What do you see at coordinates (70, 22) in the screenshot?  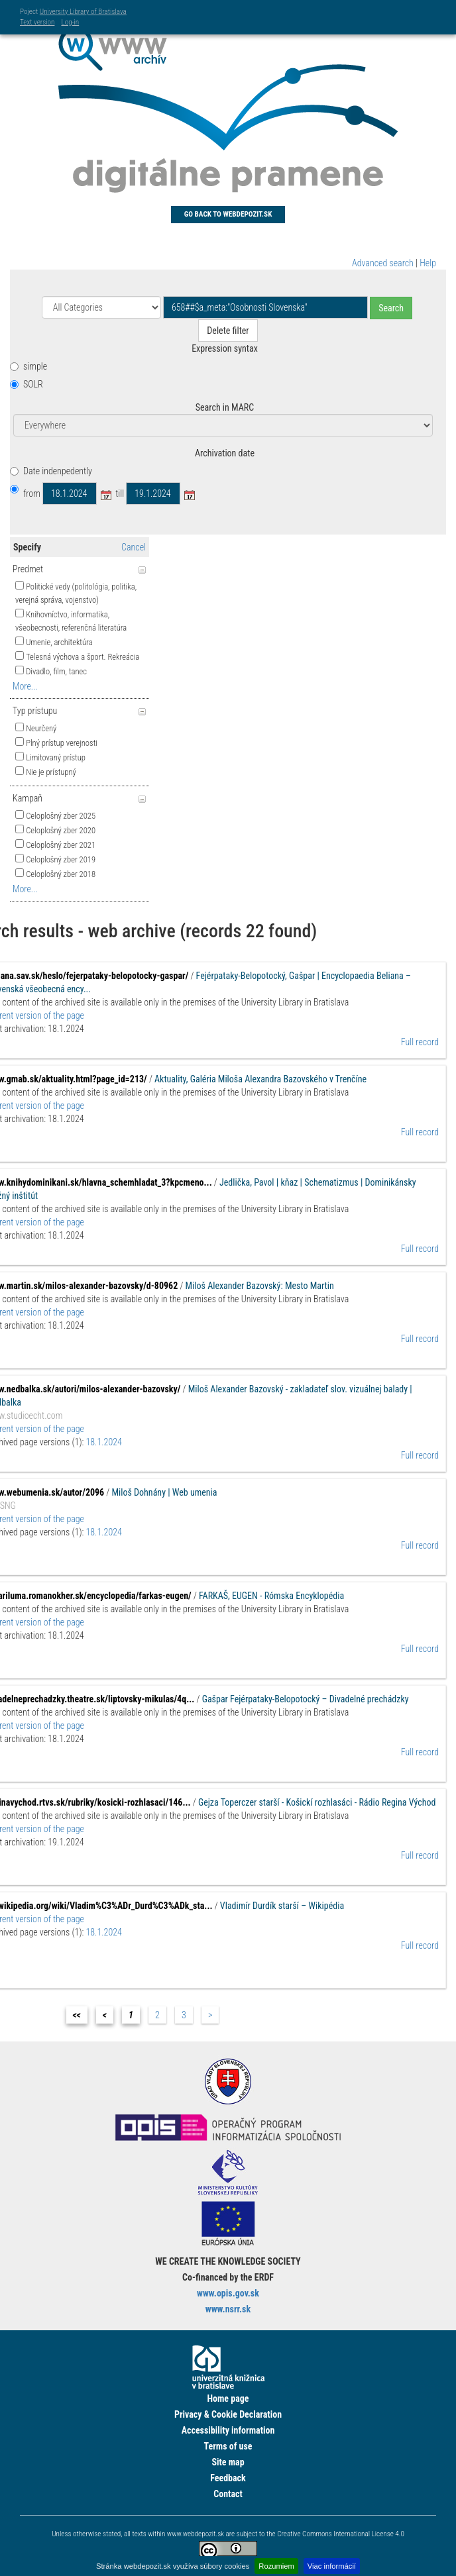 I see `Log-in` at bounding box center [70, 22].